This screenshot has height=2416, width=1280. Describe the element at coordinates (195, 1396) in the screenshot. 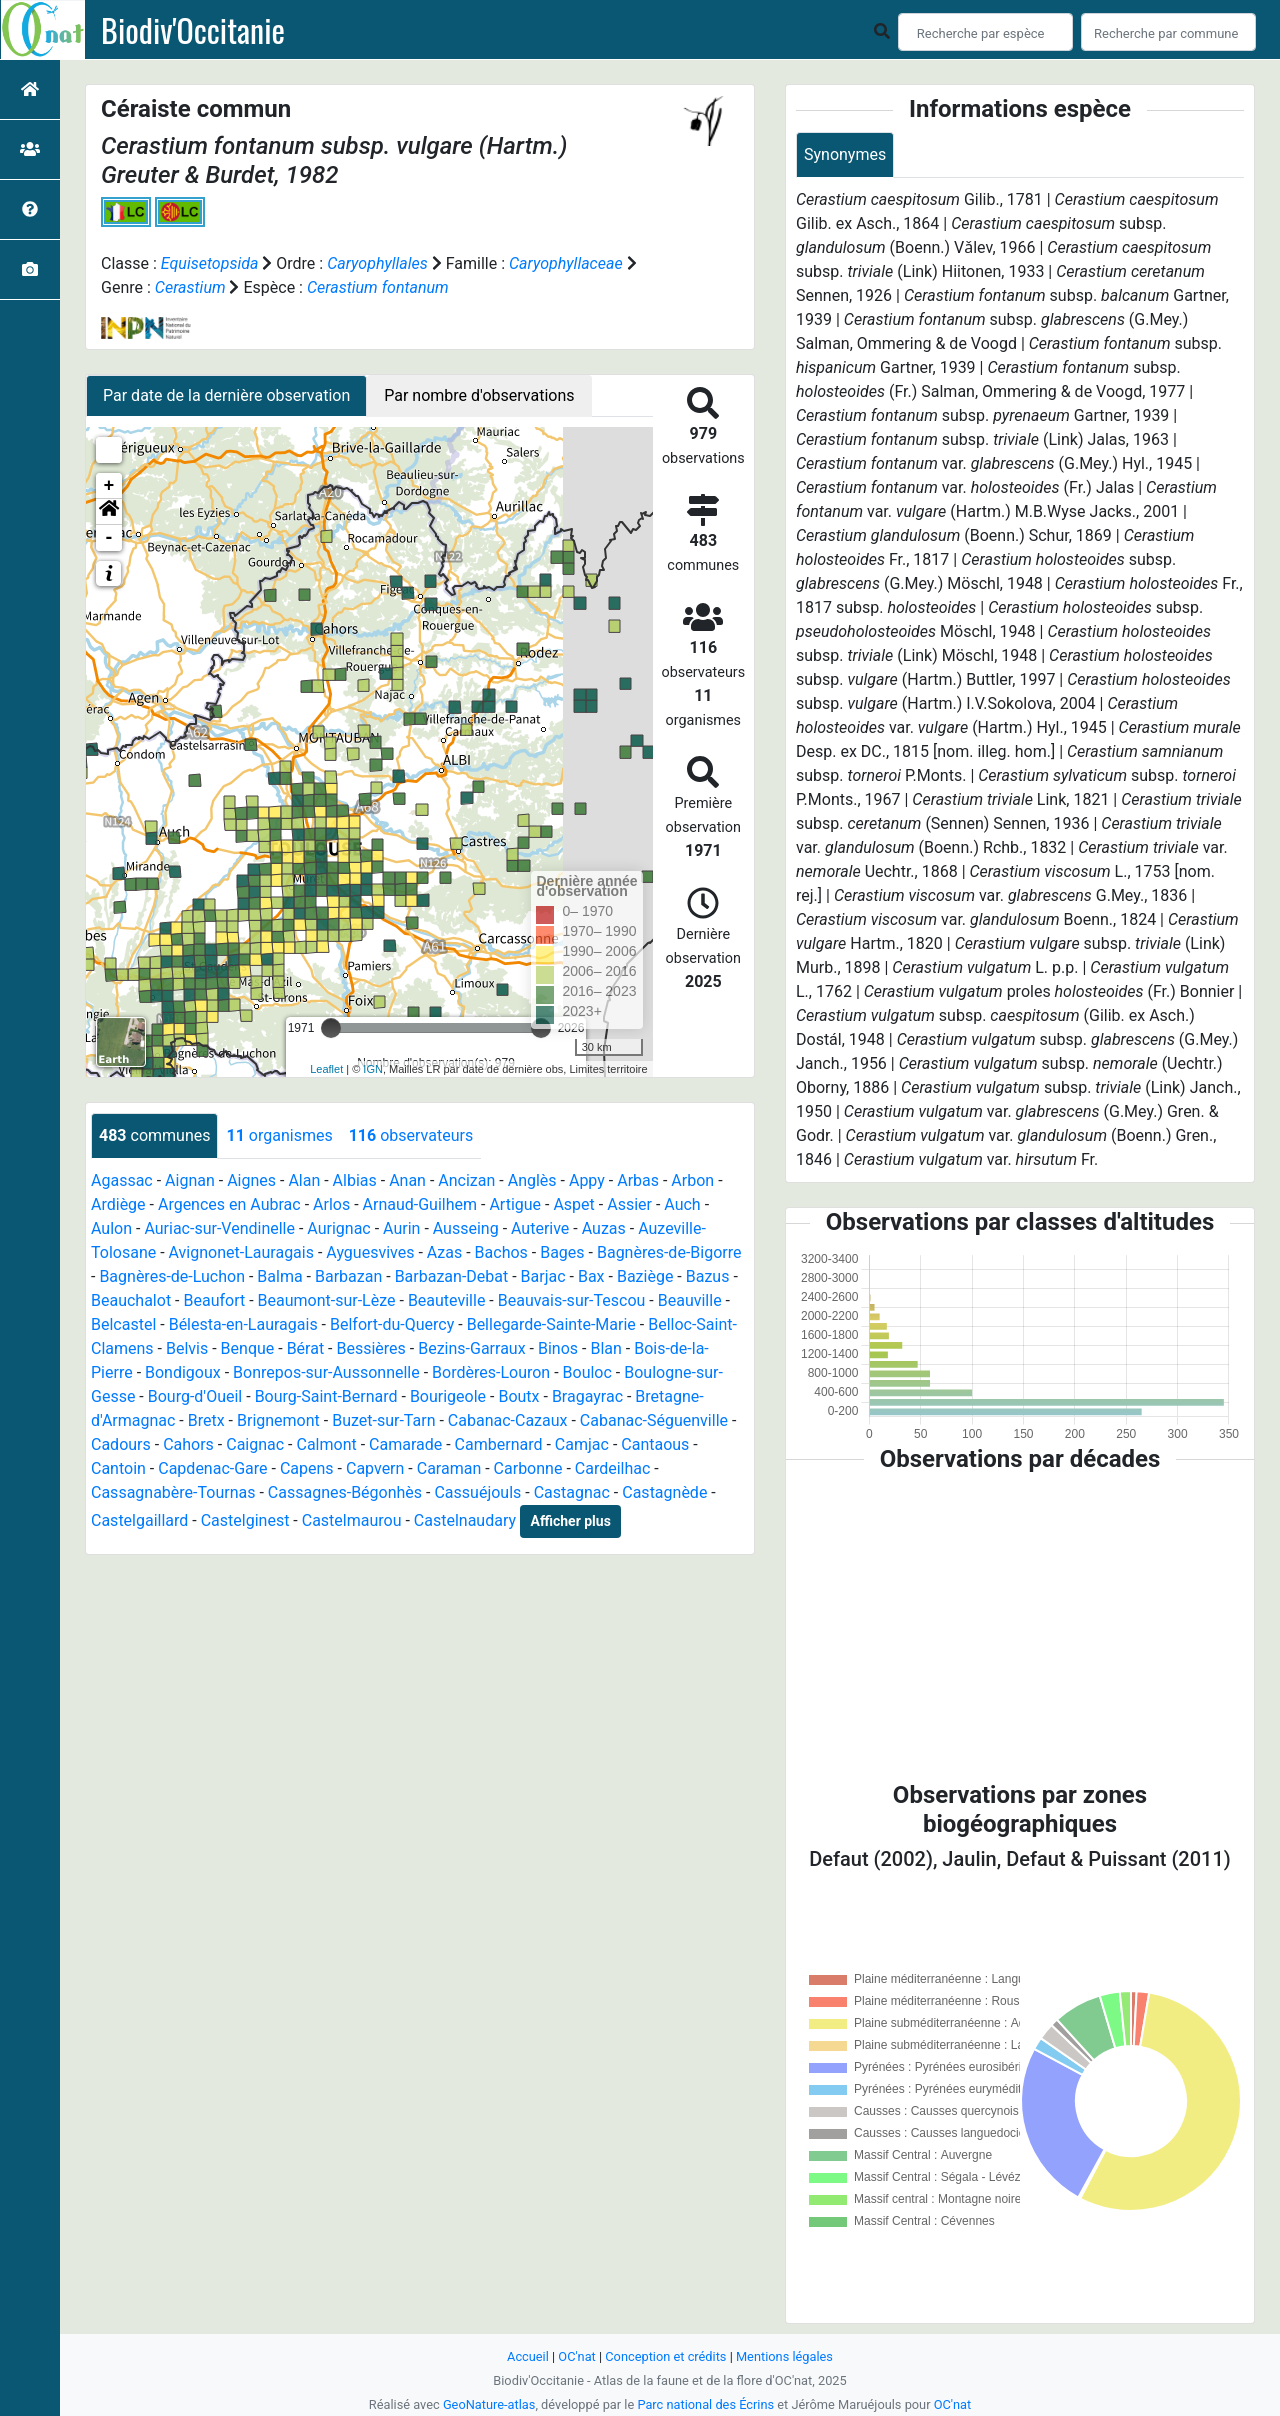

I see `Bourg-d'Oueil` at that location.